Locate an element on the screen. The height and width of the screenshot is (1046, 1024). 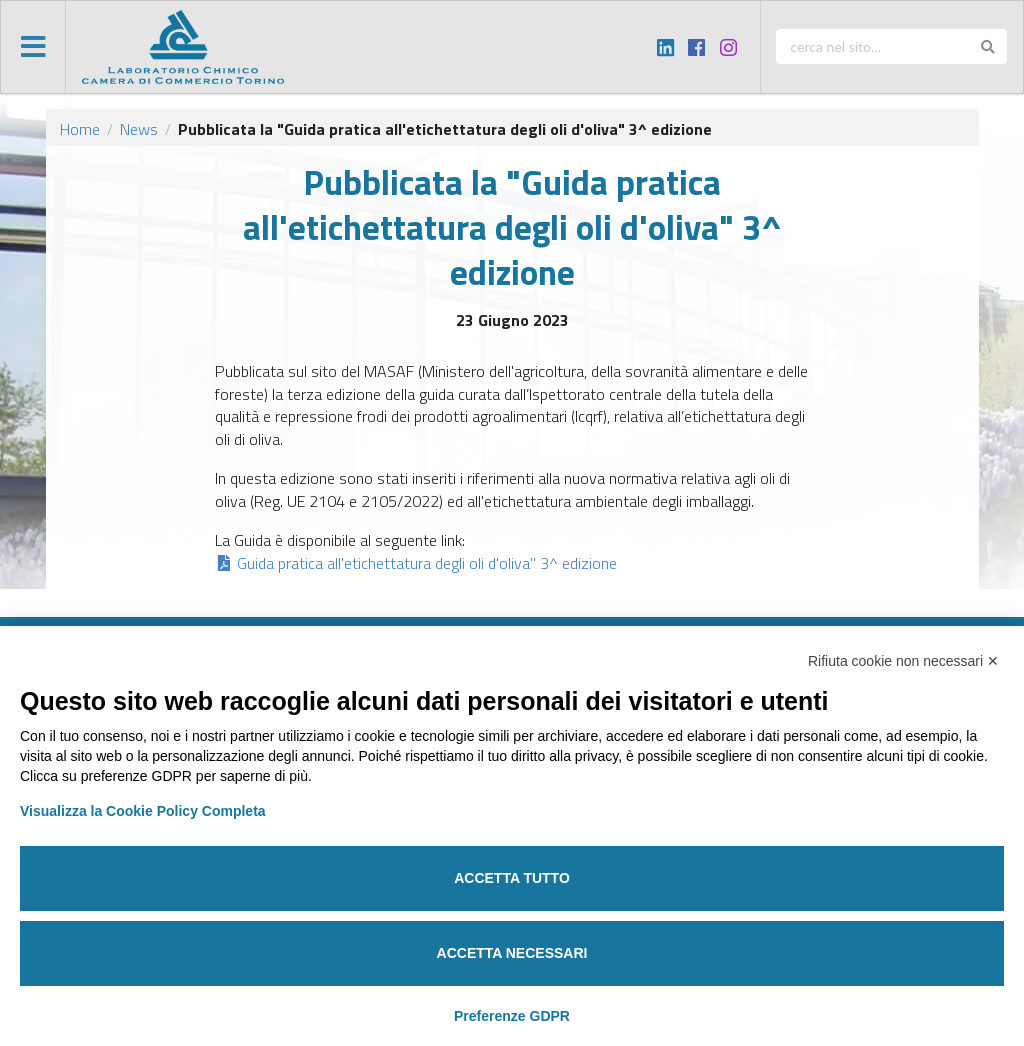
Visualizza la Cookie Policy Completa is located at coordinates (143, 811).